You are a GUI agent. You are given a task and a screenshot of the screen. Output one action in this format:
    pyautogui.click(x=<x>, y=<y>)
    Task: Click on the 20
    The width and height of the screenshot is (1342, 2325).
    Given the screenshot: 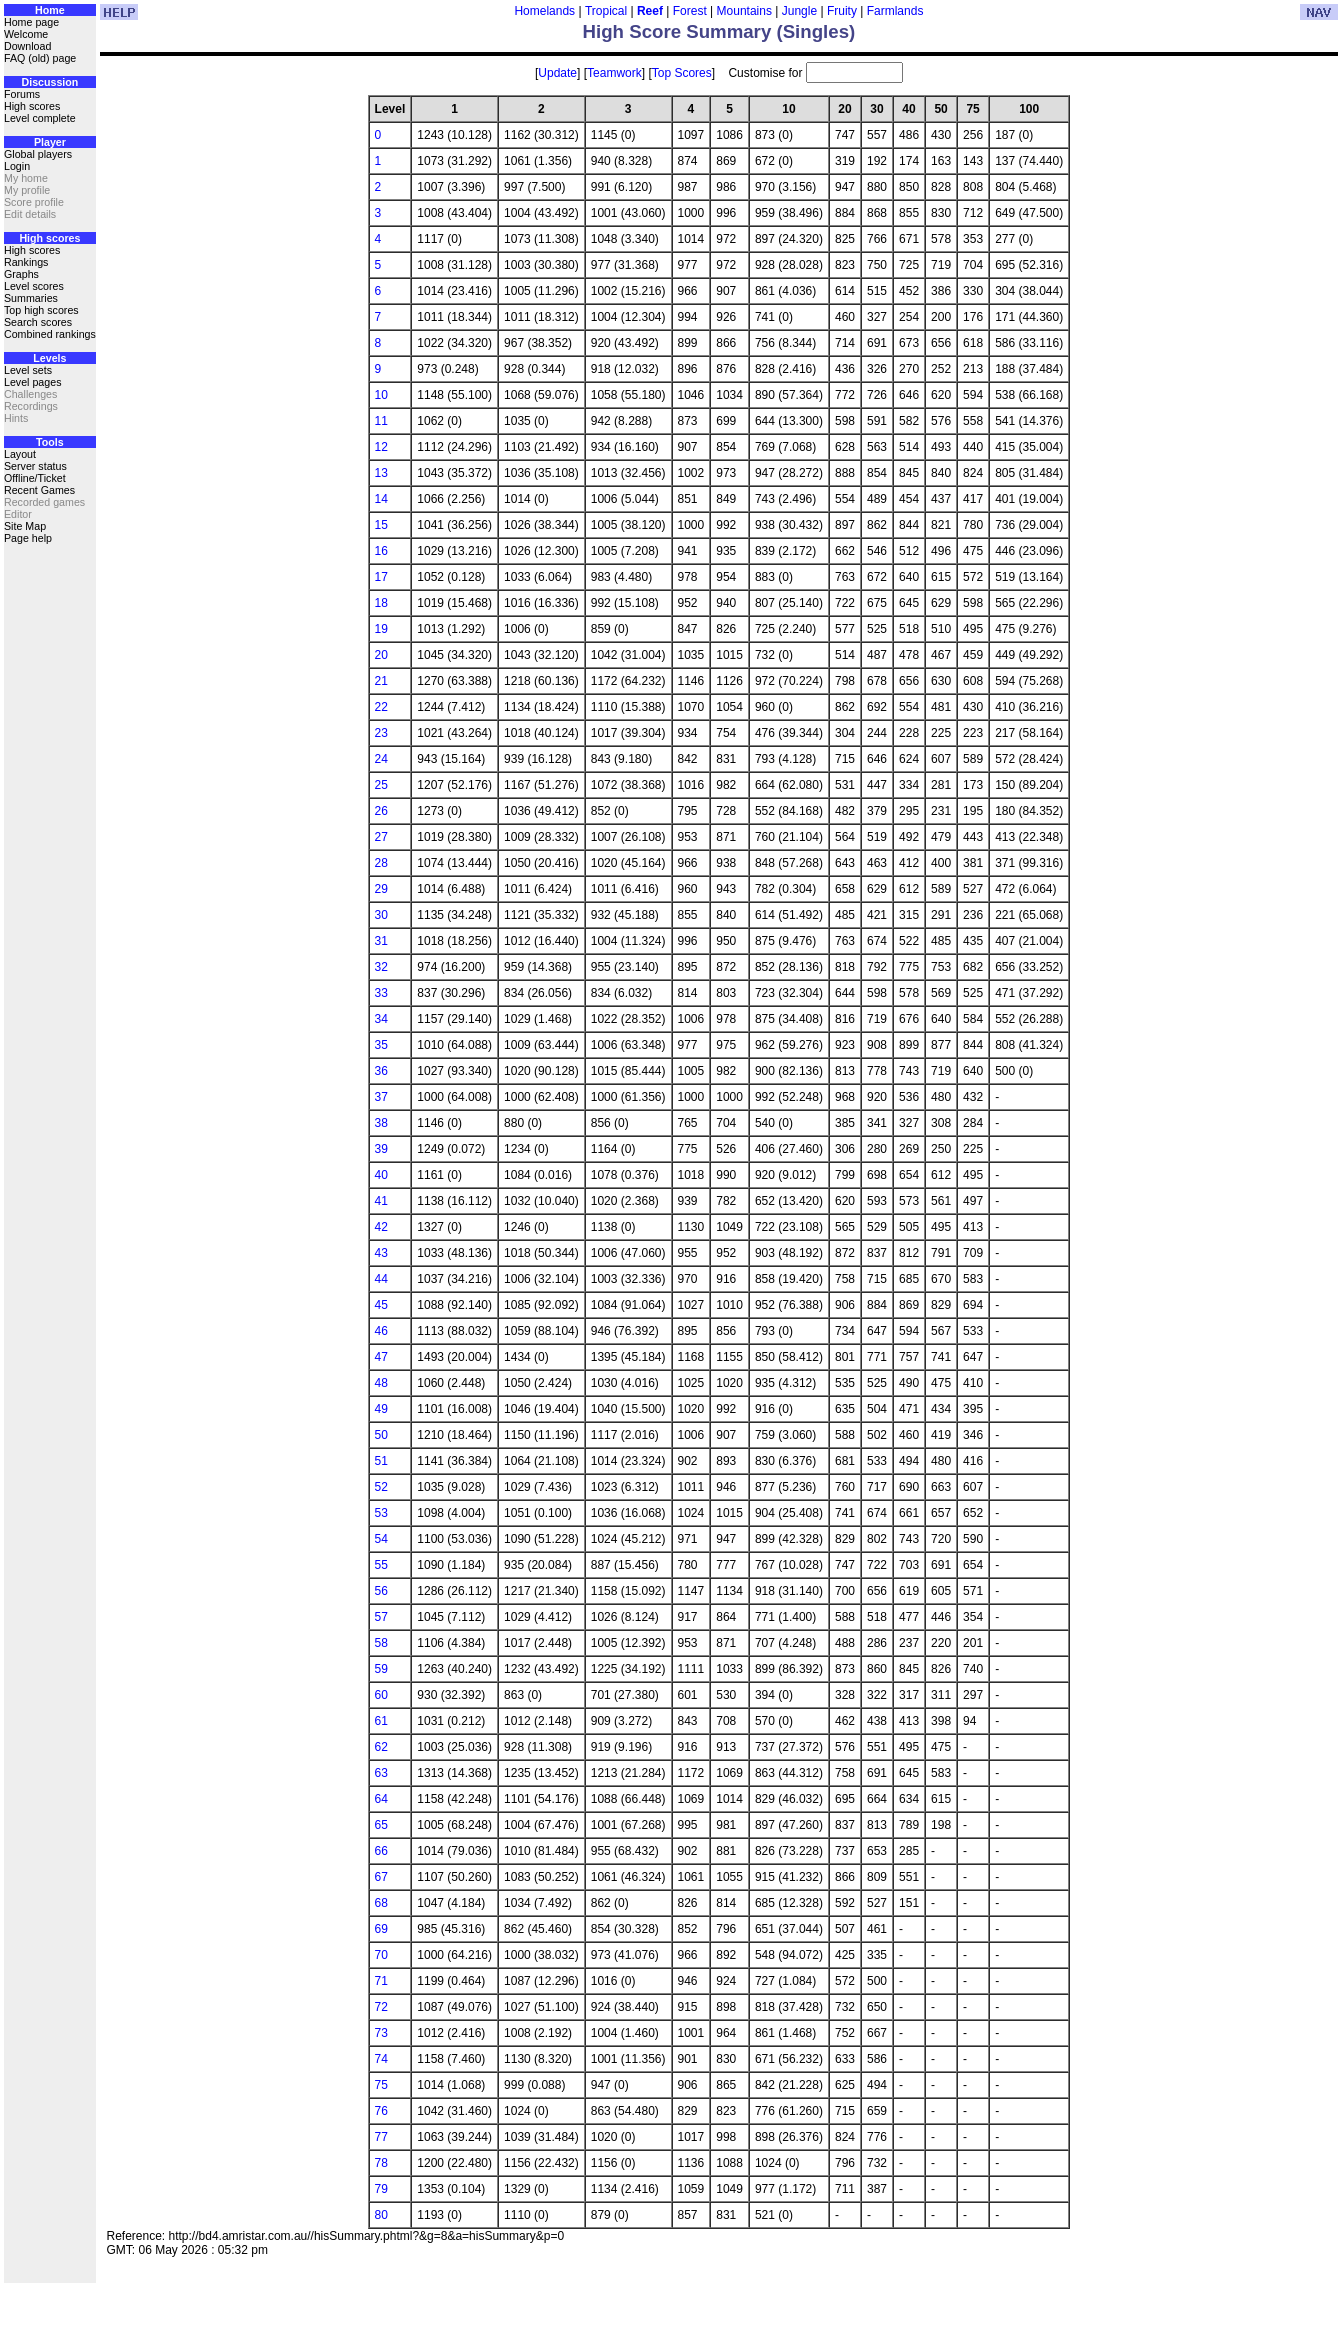 What is the action you would take?
    pyautogui.click(x=381, y=655)
    